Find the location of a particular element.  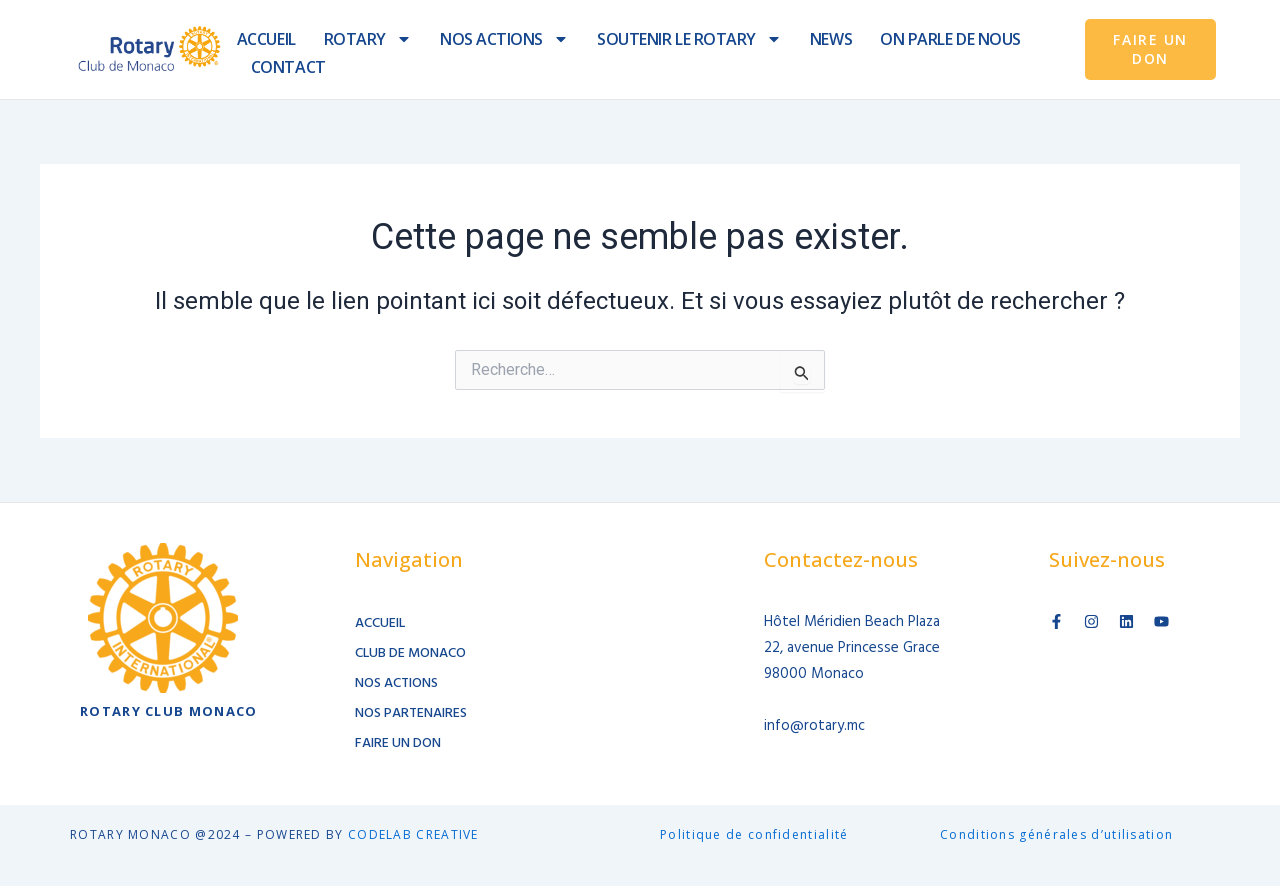

CONTACT is located at coordinates (288, 67).